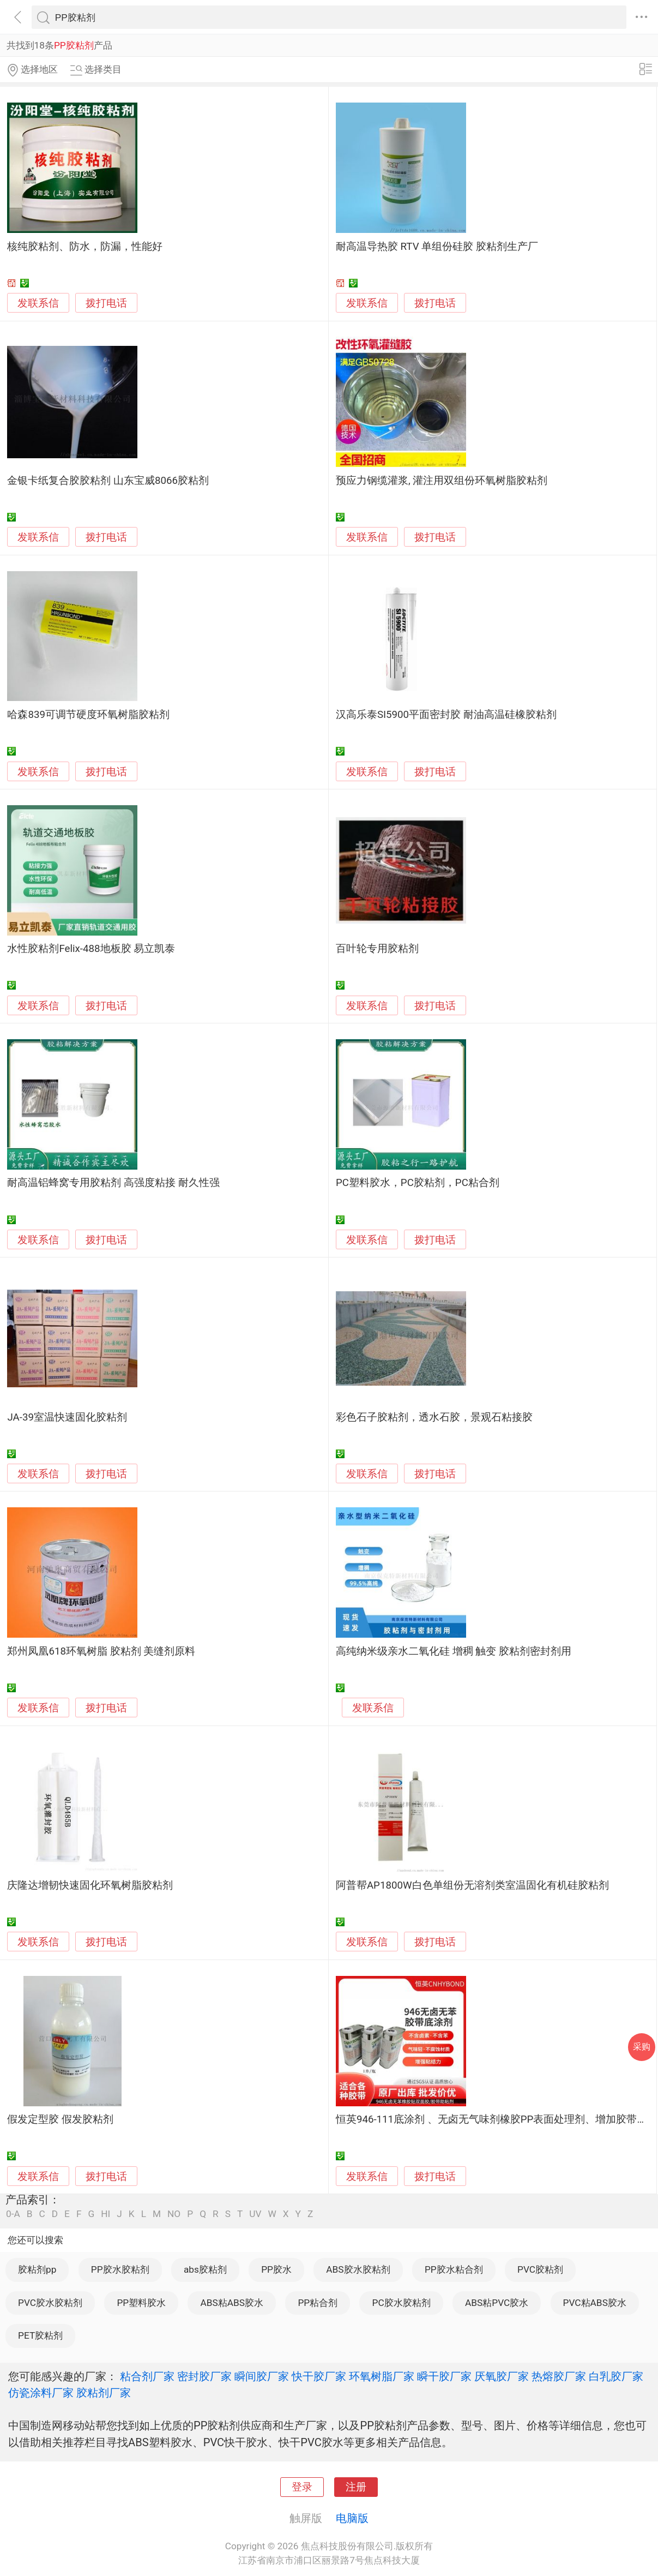 The height and width of the screenshot is (2576, 658). Describe the element at coordinates (358, 2269) in the screenshot. I see `ABS胶水胶粘剂` at that location.